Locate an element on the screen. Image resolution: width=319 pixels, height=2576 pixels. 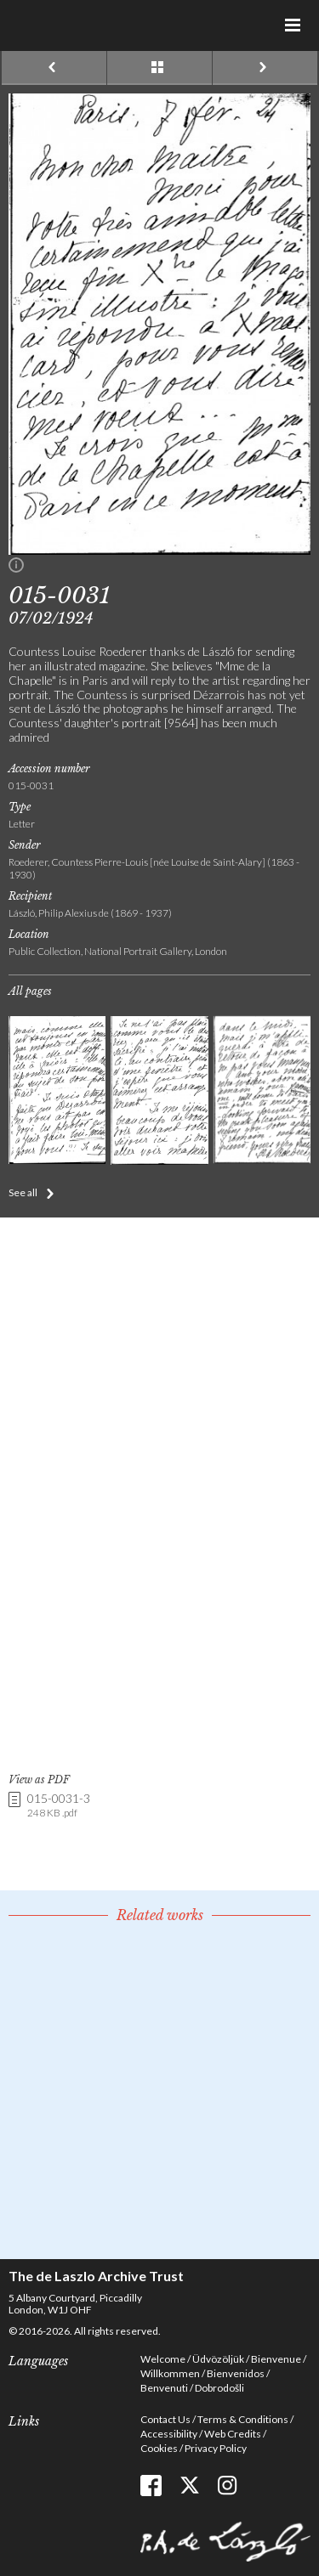
Willkommen is located at coordinates (170, 2373).